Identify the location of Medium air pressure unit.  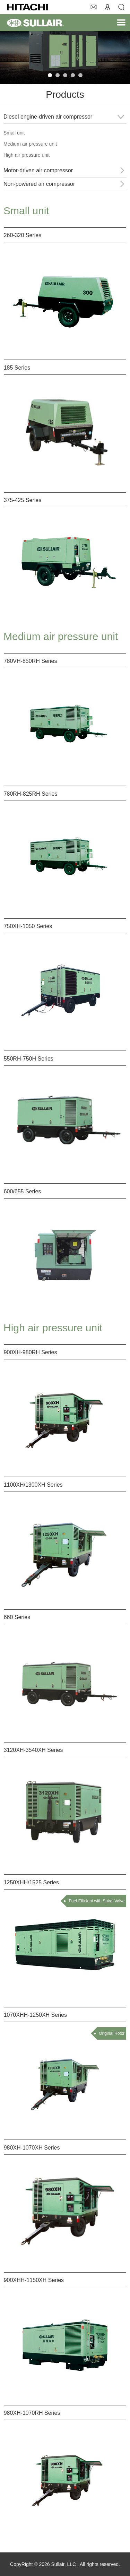
(30, 144).